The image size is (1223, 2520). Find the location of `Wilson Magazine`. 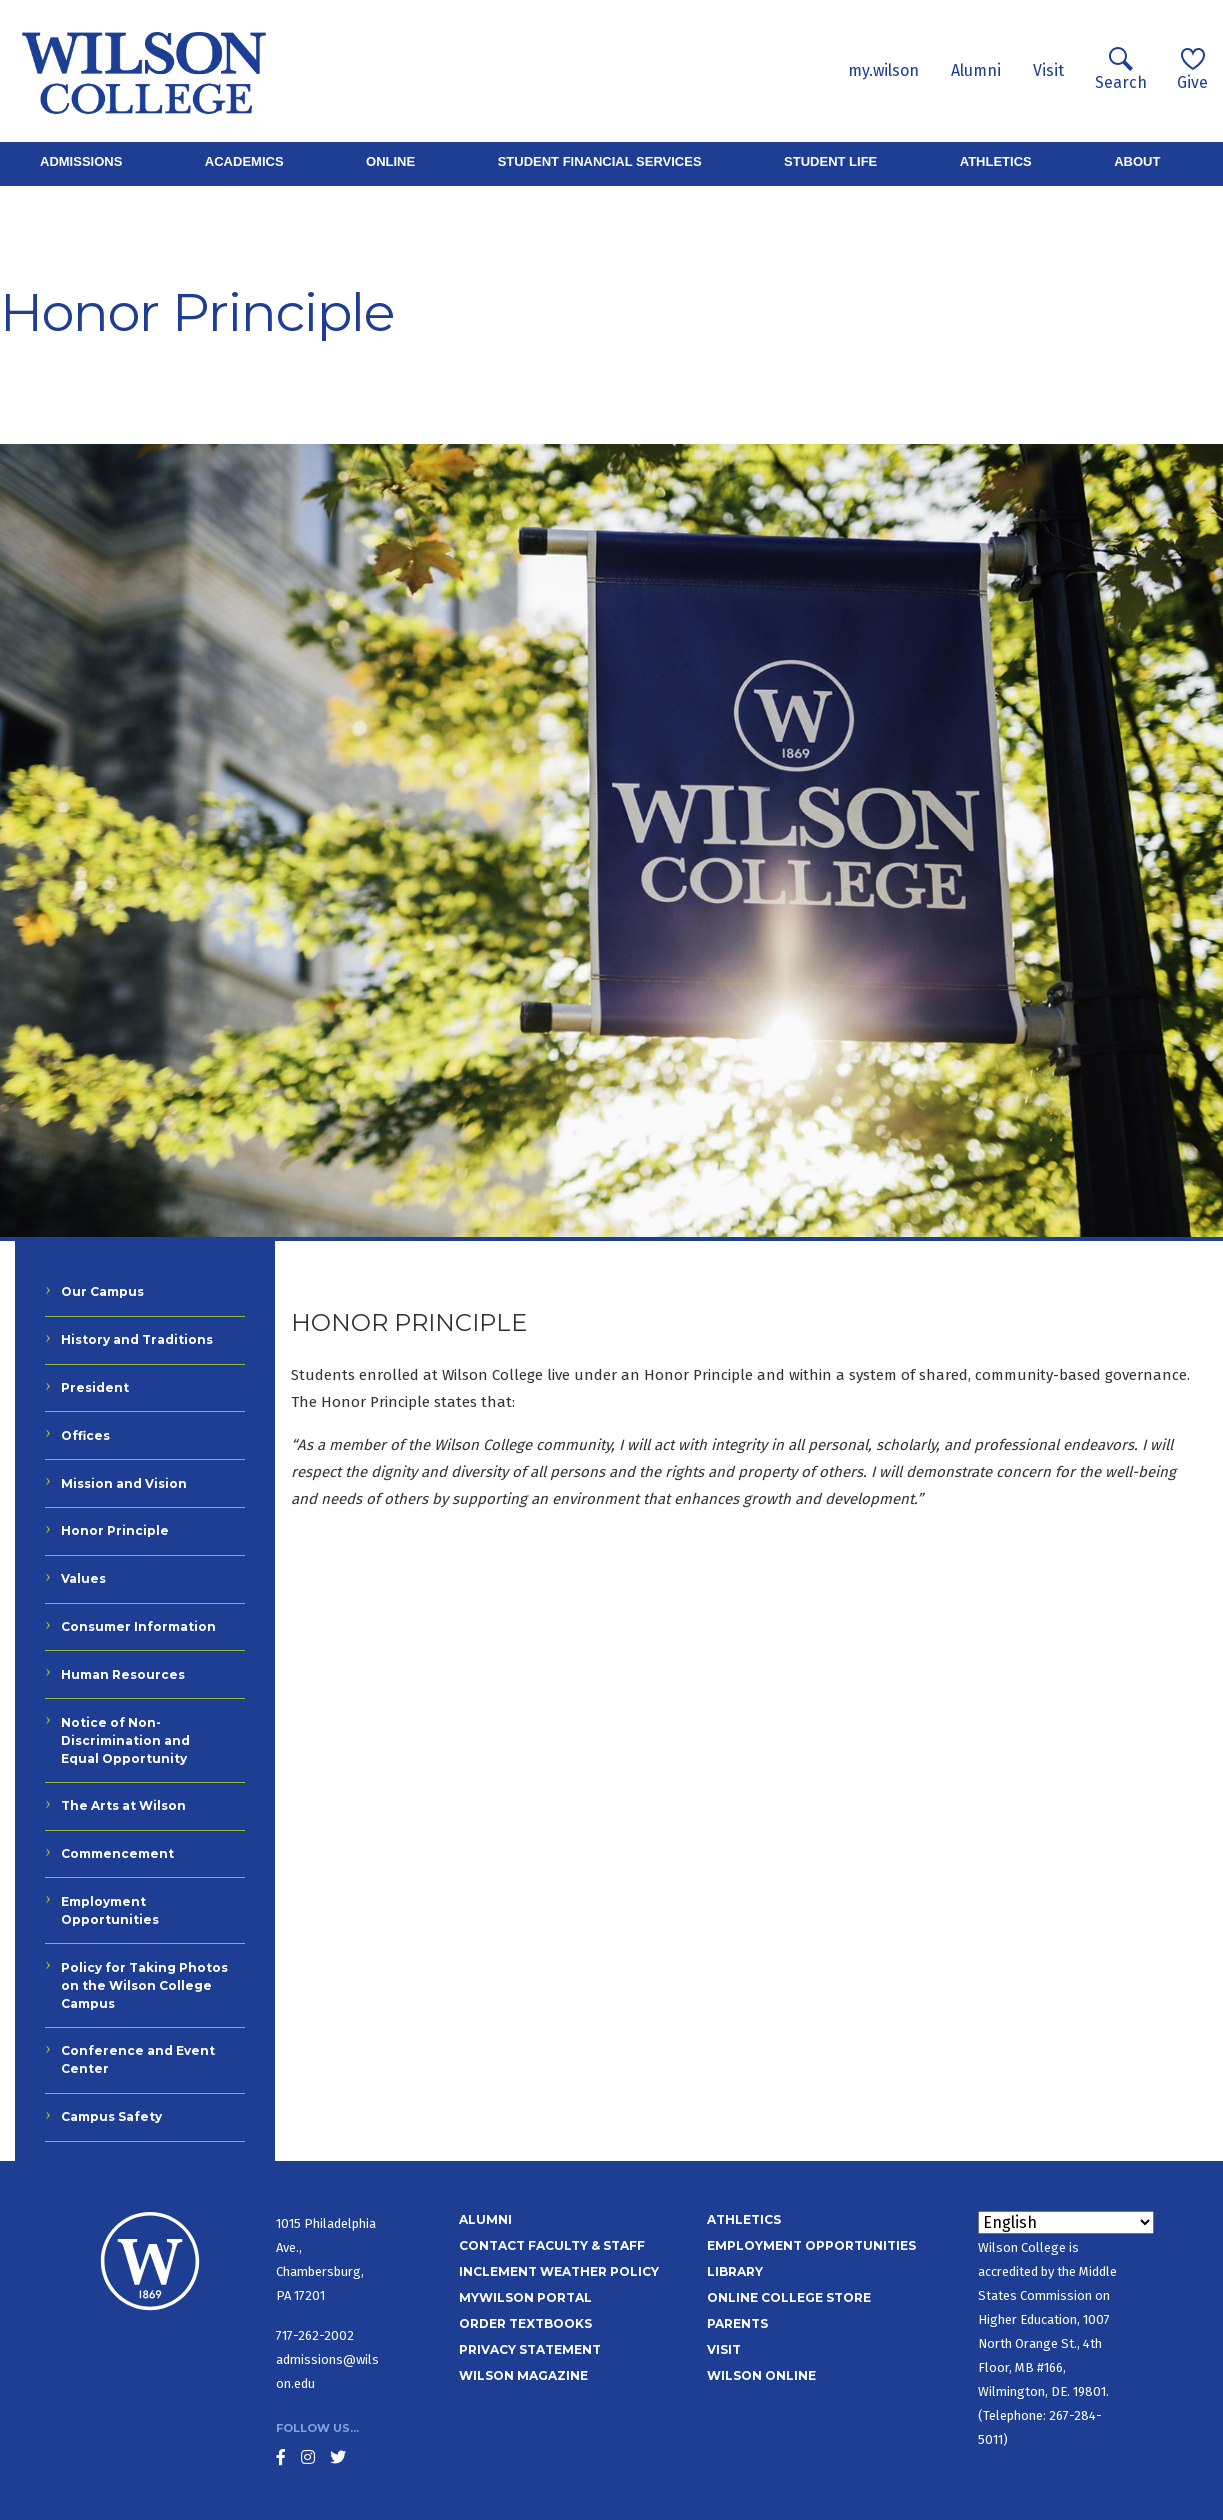

Wilson Magazine is located at coordinates (523, 2375).